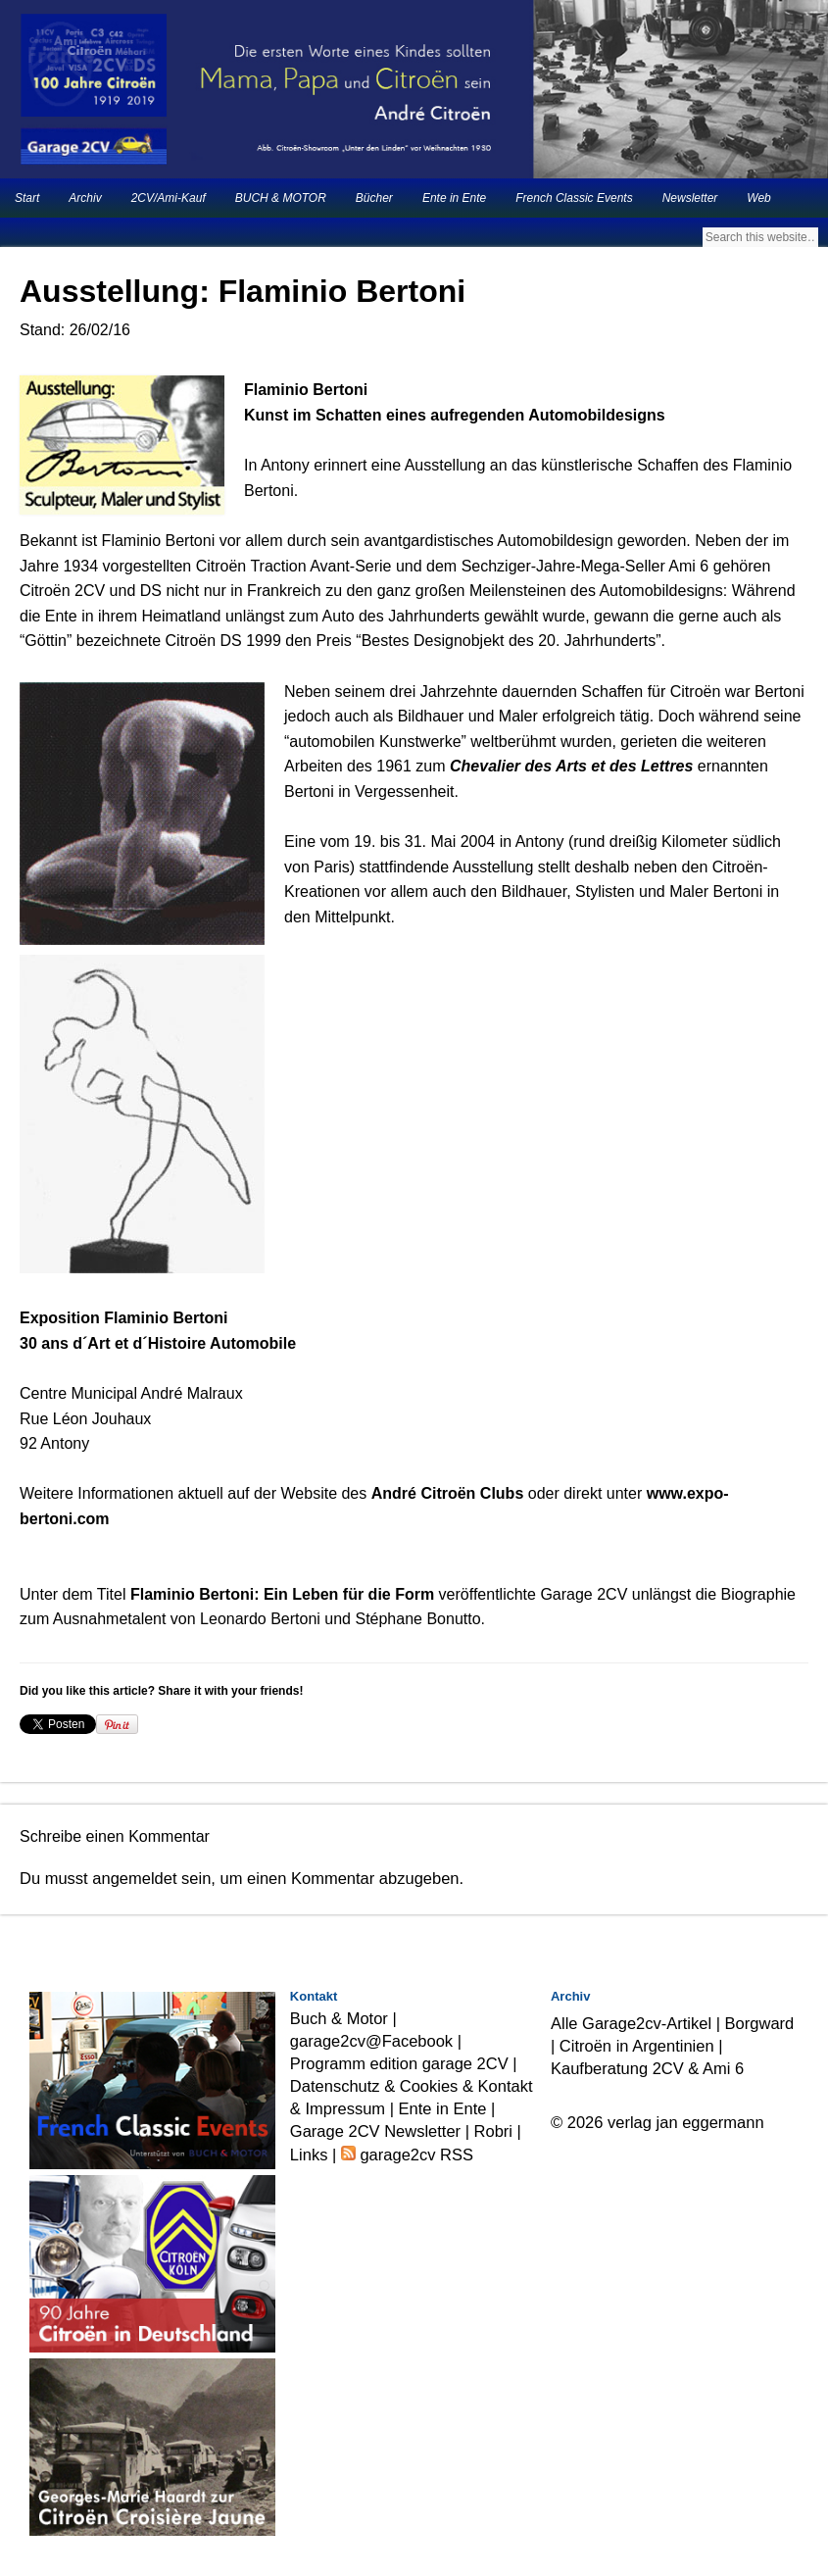  Describe the element at coordinates (647, 2068) in the screenshot. I see `Kaufberatung 2CV & Ami 6` at that location.